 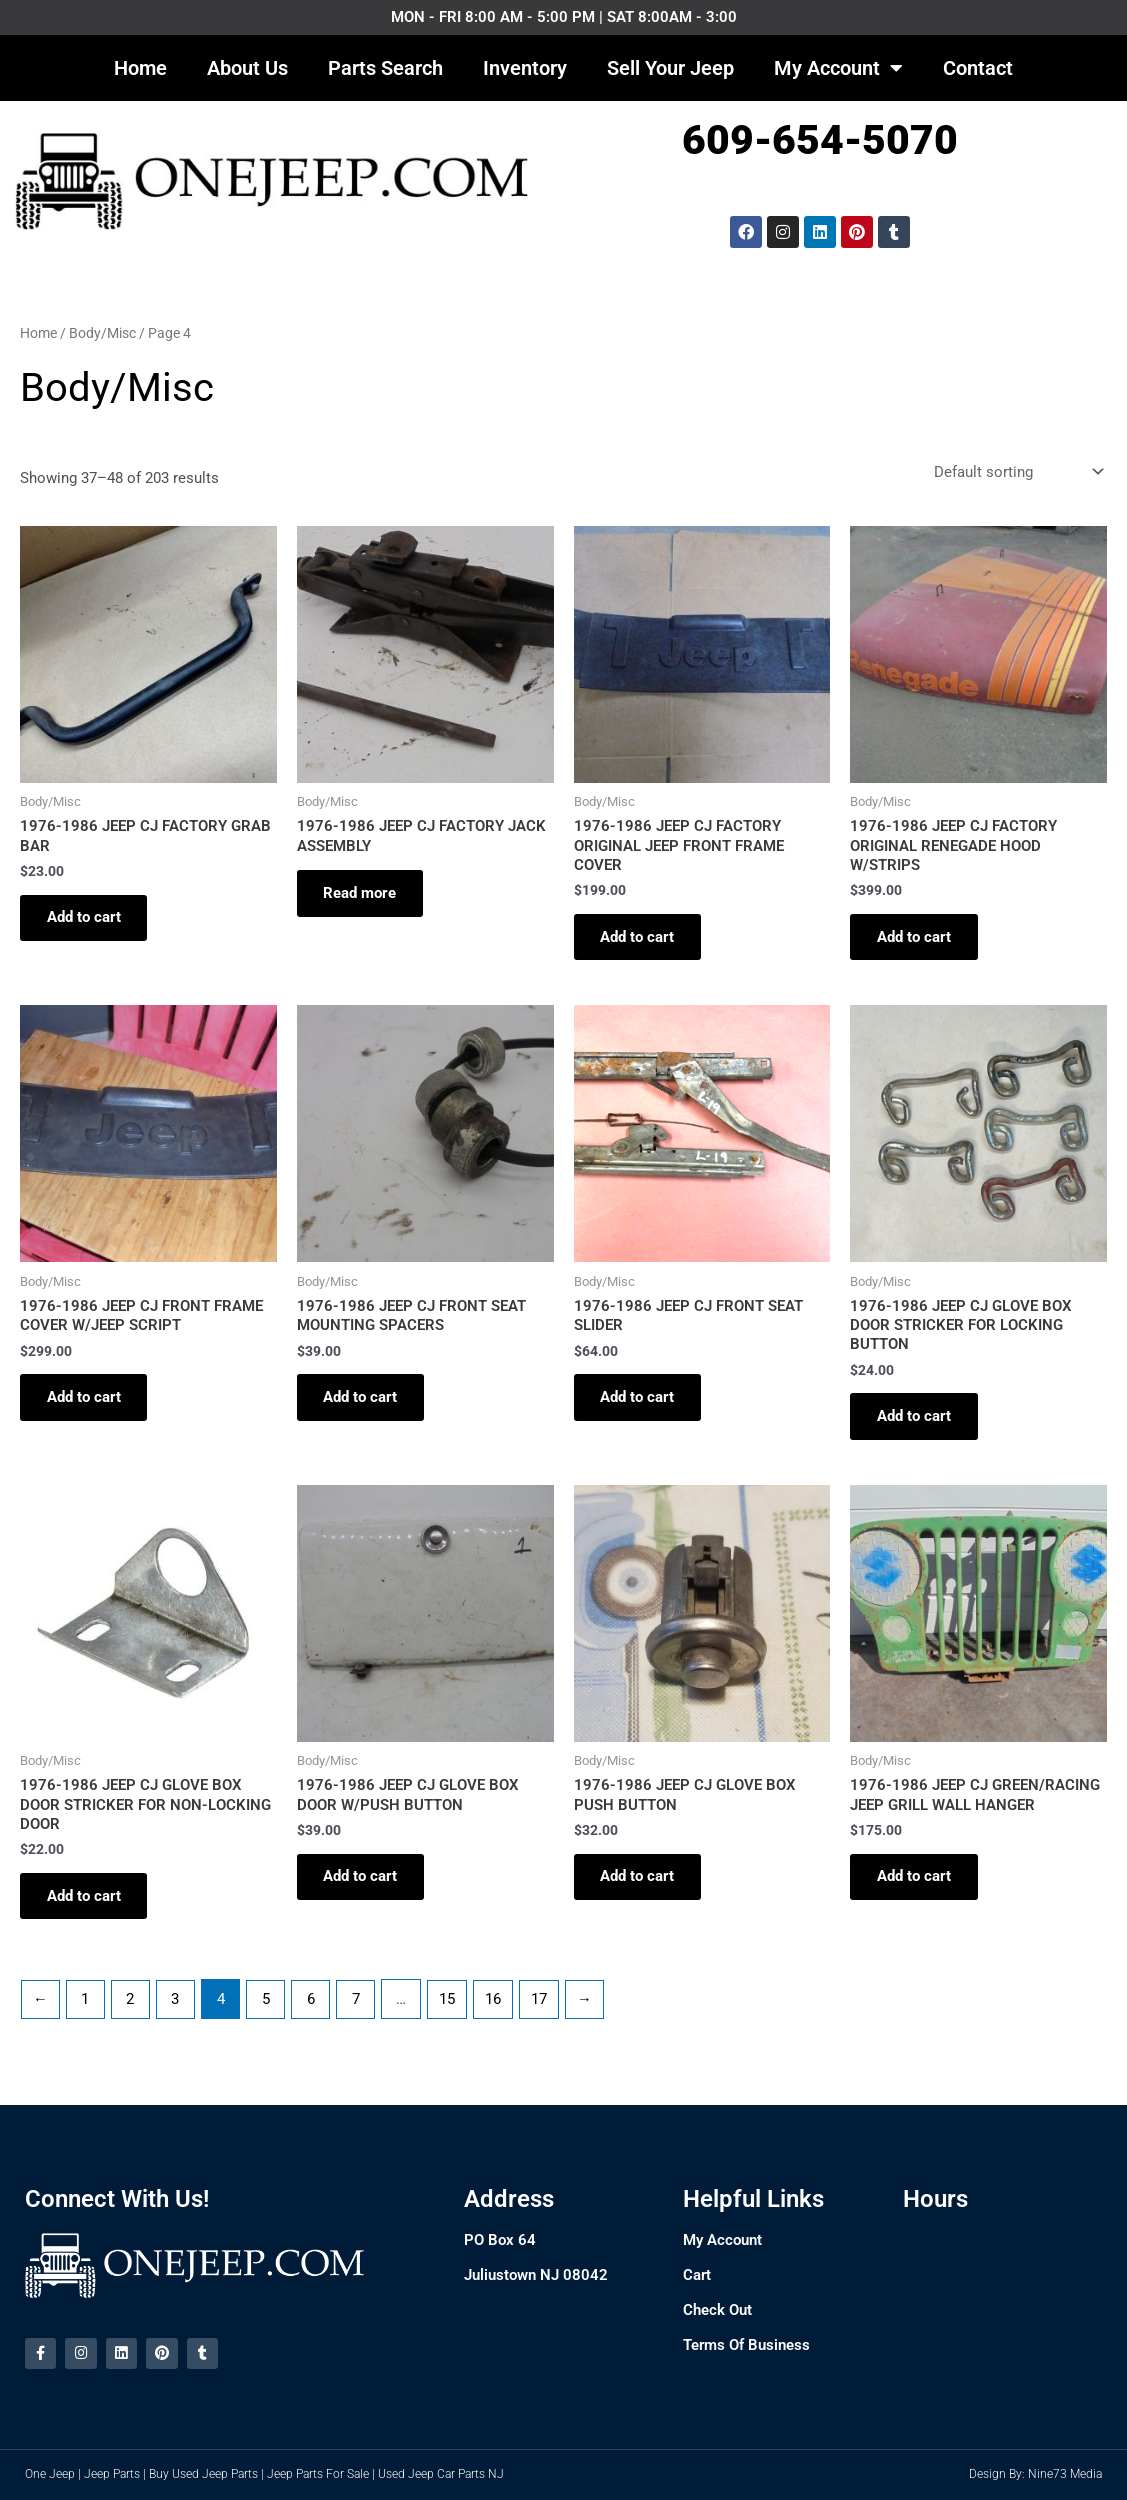 What do you see at coordinates (641, 940) in the screenshot?
I see `Add to cart [Add to cart: “1976-1986 JEEP CJ FACTORY ORIGINAL JEEP FRONT FRAME COVER”]` at bounding box center [641, 940].